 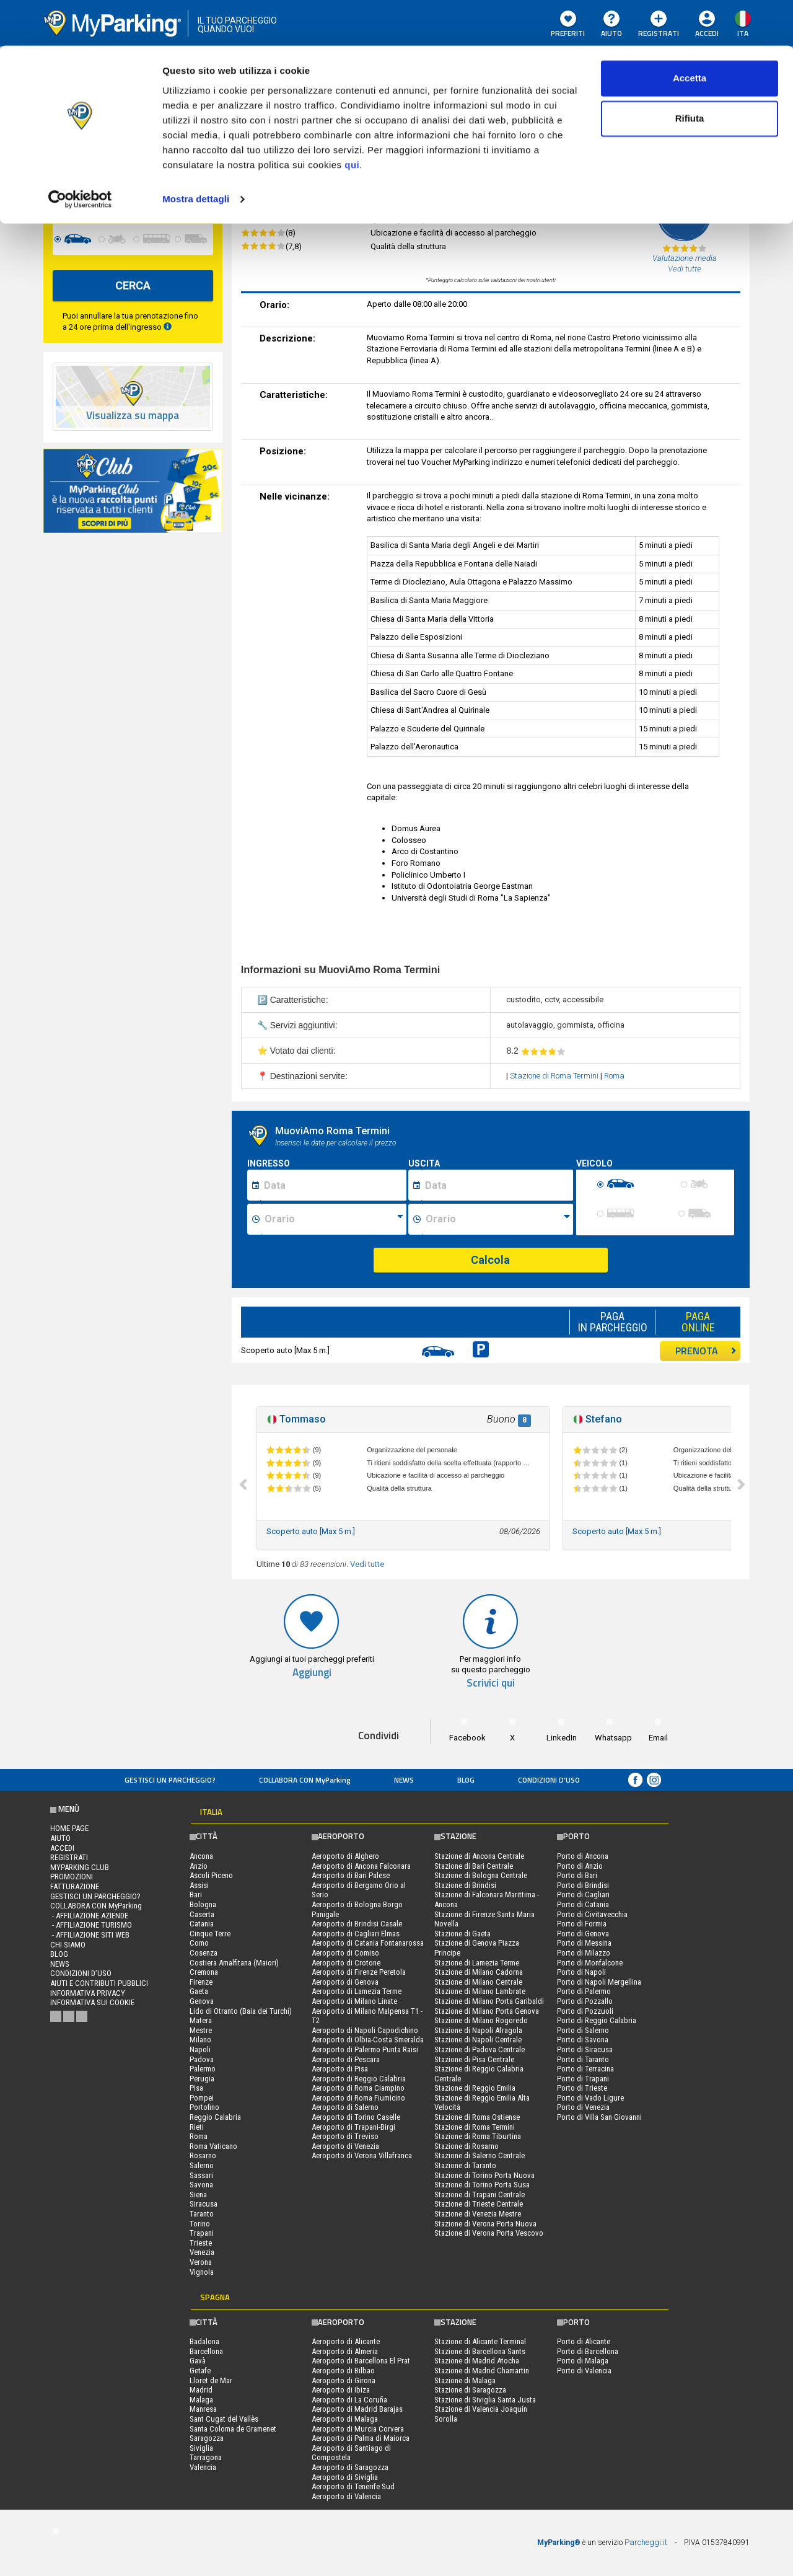 I want to click on Aggiungi, so click(x=311, y=1672).